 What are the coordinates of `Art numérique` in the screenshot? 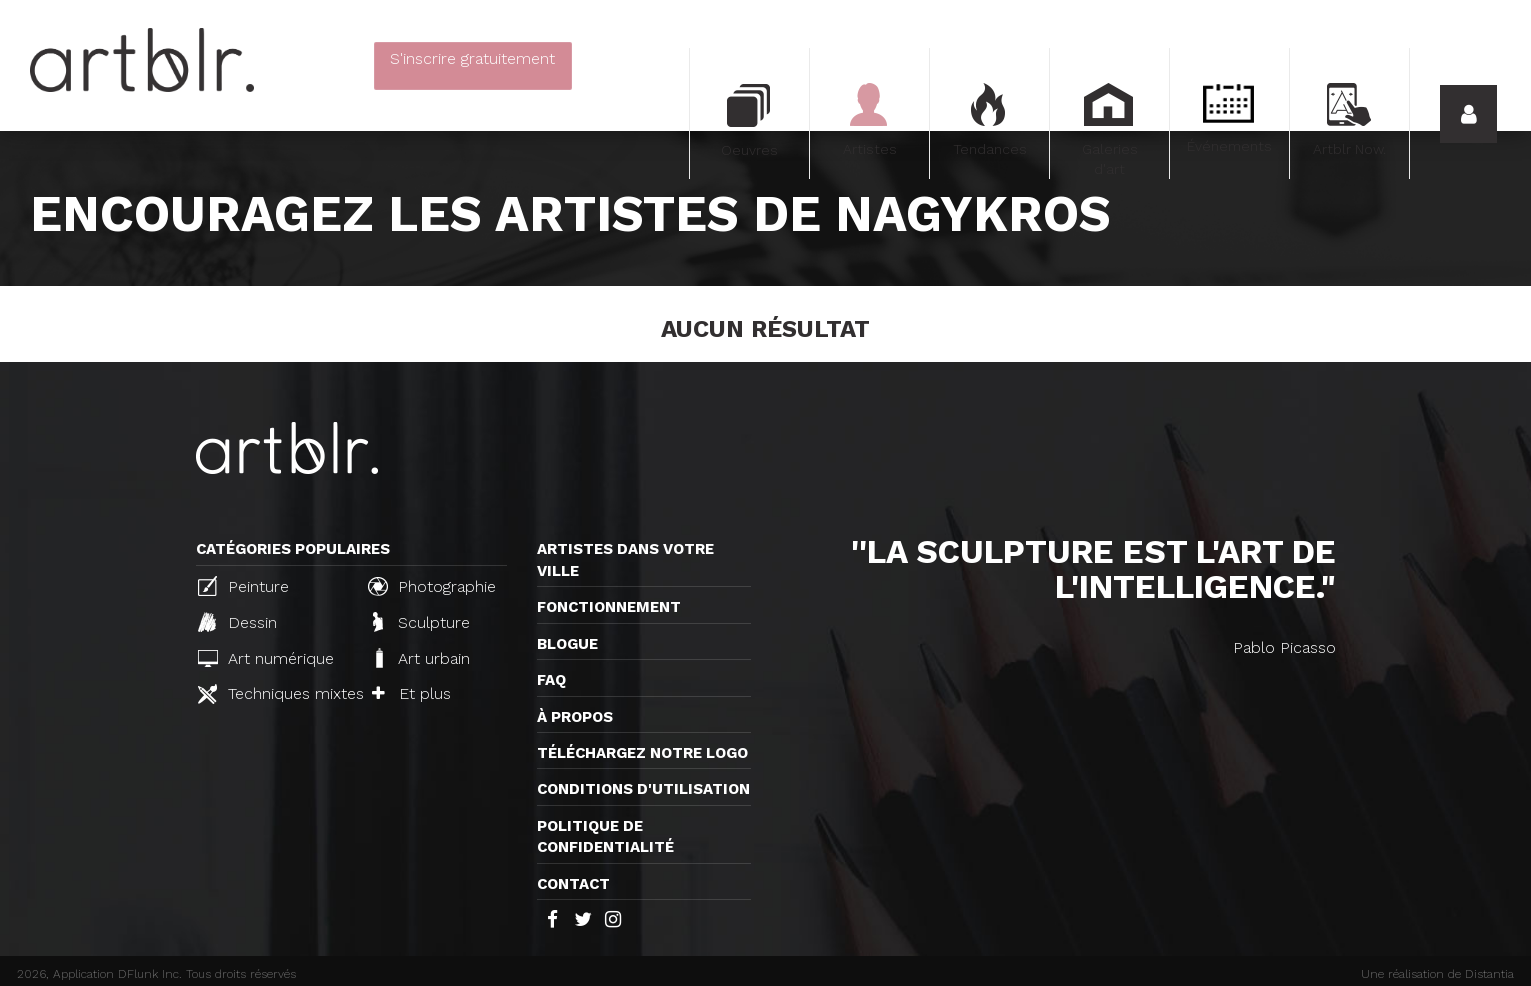 It's located at (266, 658).